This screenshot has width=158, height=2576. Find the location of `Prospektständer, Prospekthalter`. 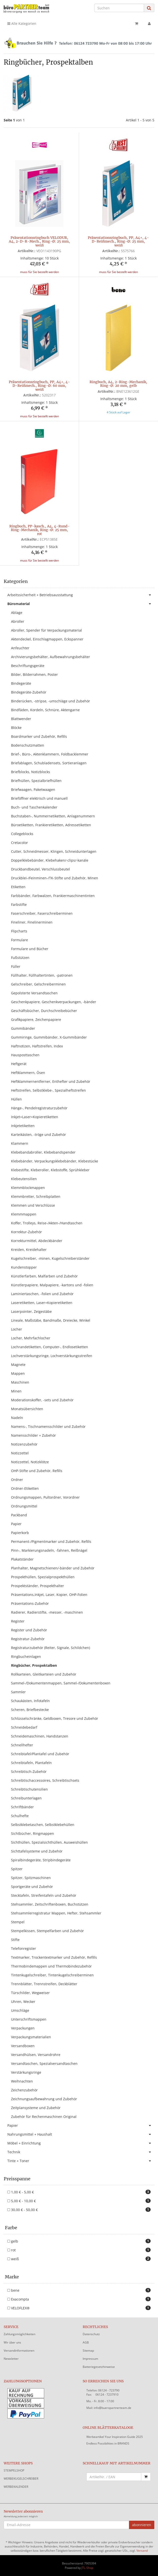

Prospektständer, Prospekthalter is located at coordinates (37, 1585).